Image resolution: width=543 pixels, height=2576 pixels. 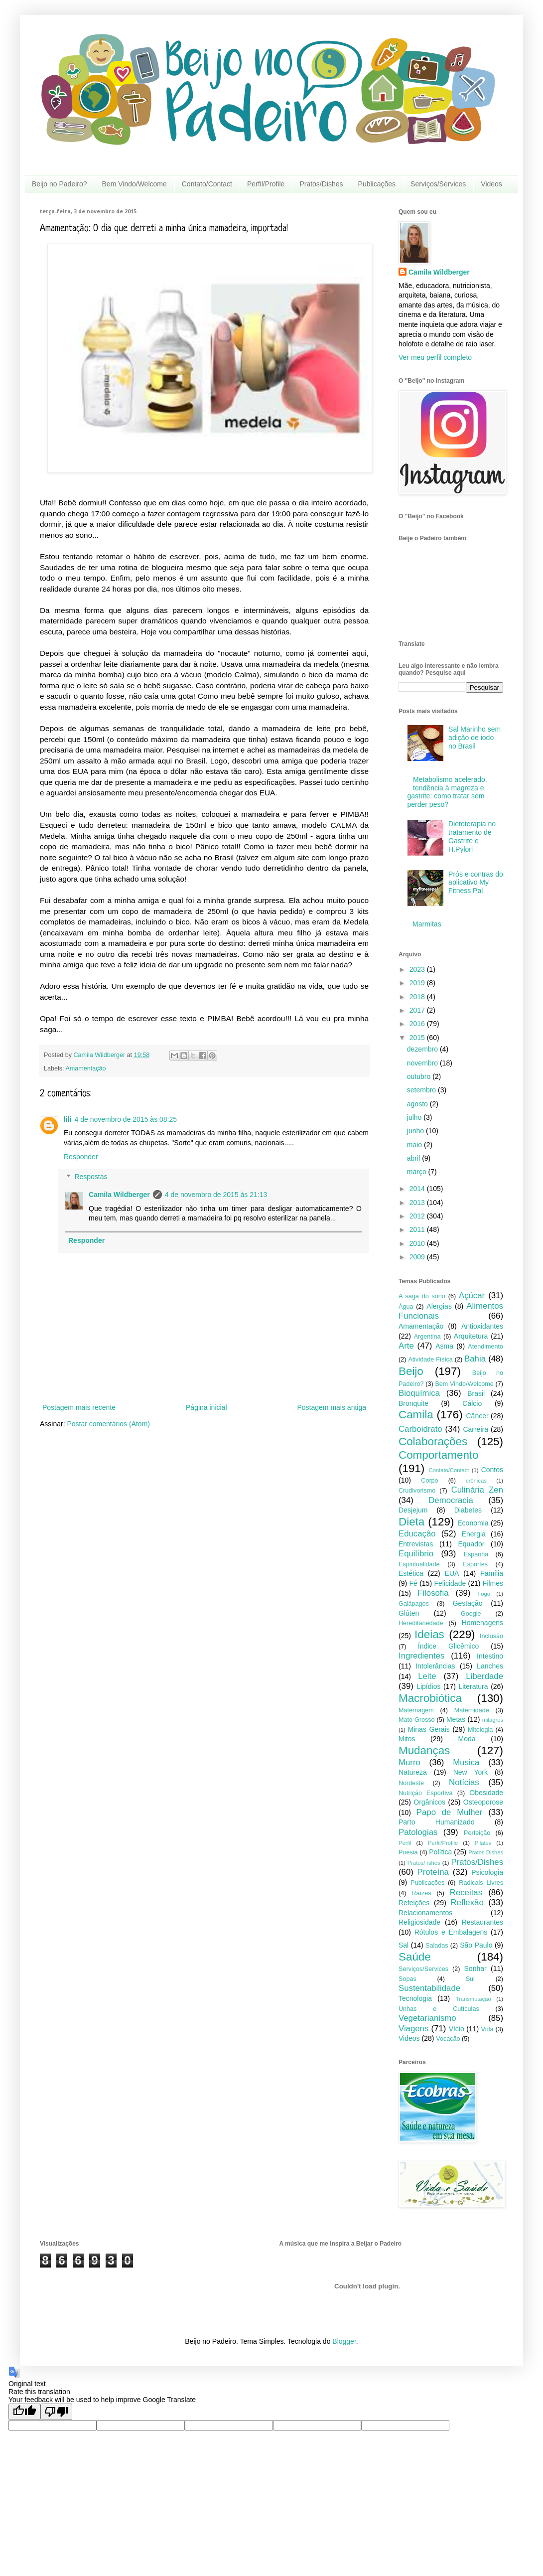 I want to click on Intolerâncias, so click(x=435, y=1666).